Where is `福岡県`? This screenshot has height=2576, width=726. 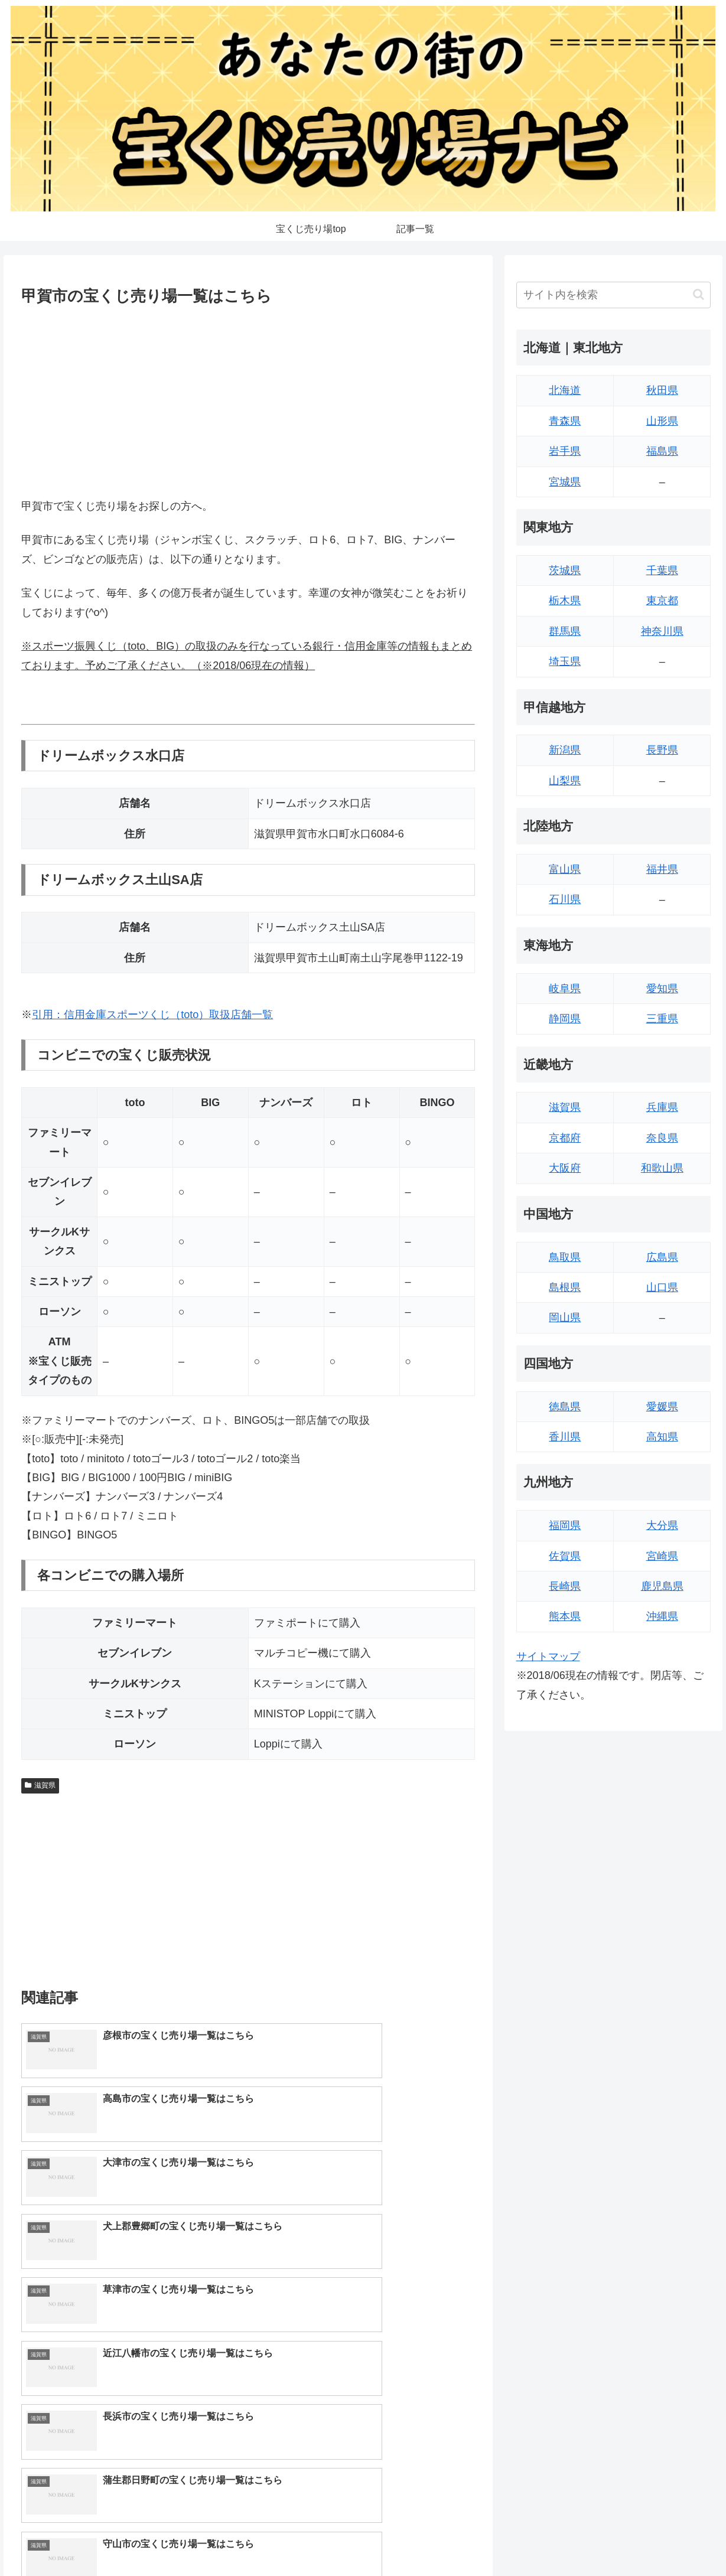
福岡県 is located at coordinates (565, 1525).